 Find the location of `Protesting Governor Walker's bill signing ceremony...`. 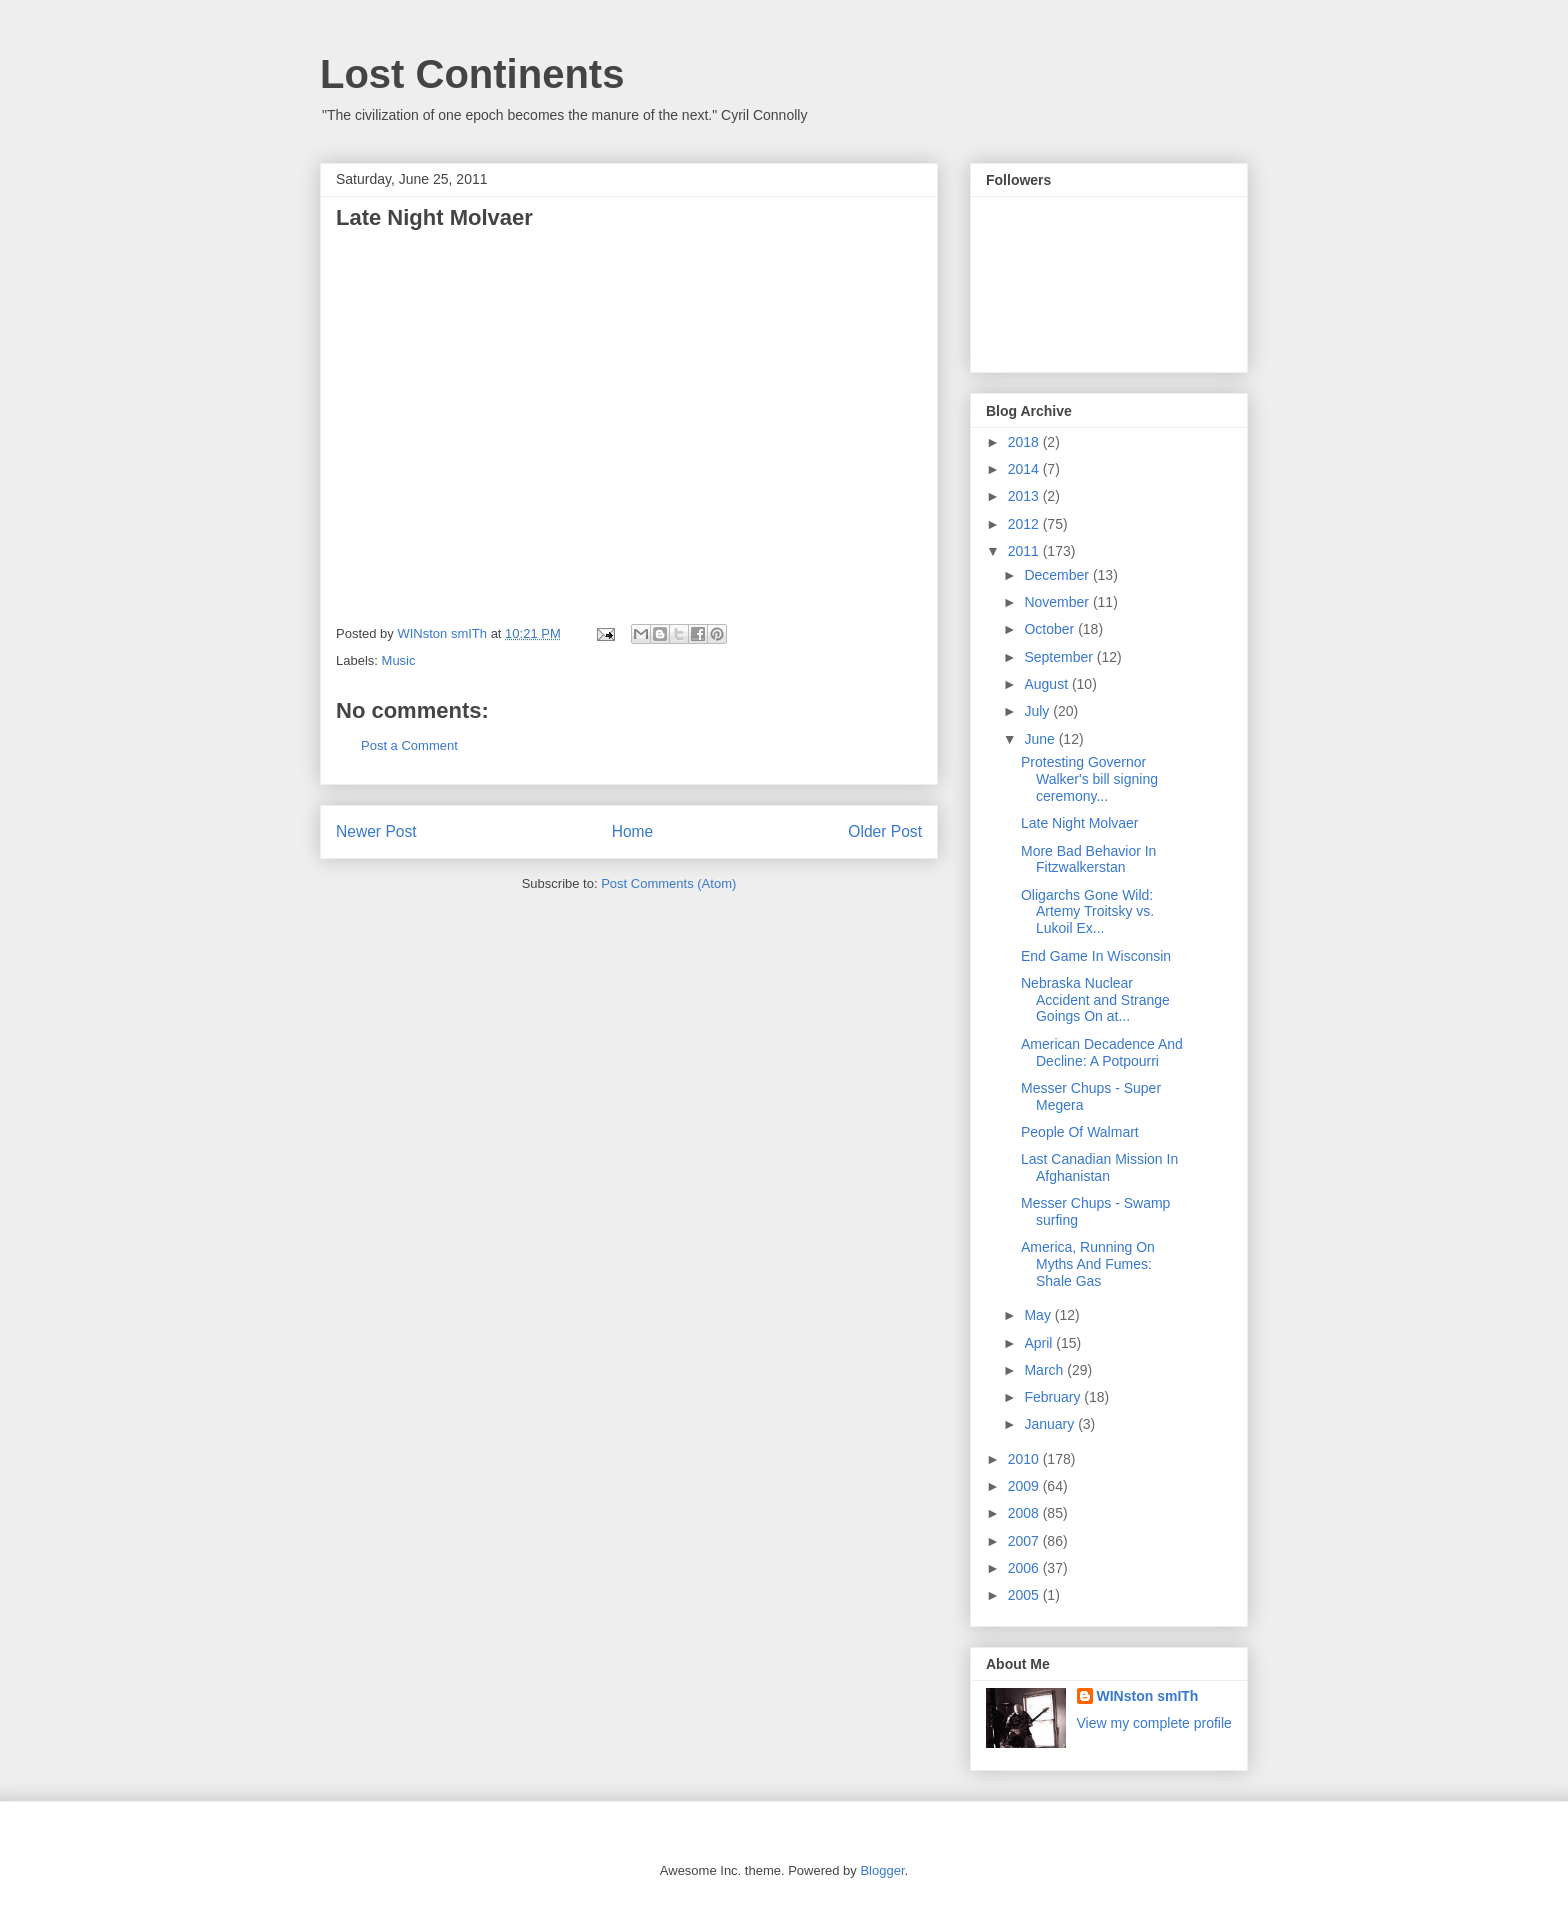

Protesting Governor Walker's bill signing ceremony... is located at coordinates (1089, 779).